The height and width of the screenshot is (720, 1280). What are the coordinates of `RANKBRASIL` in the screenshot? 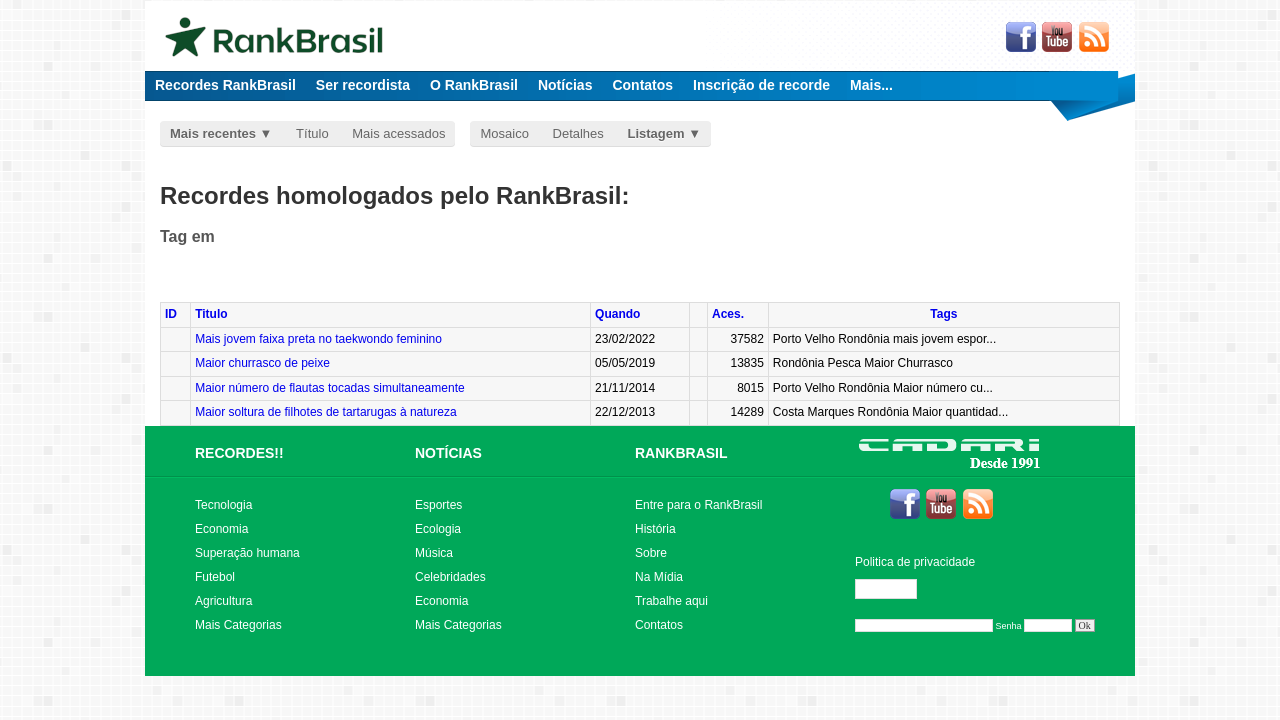 It's located at (681, 453).